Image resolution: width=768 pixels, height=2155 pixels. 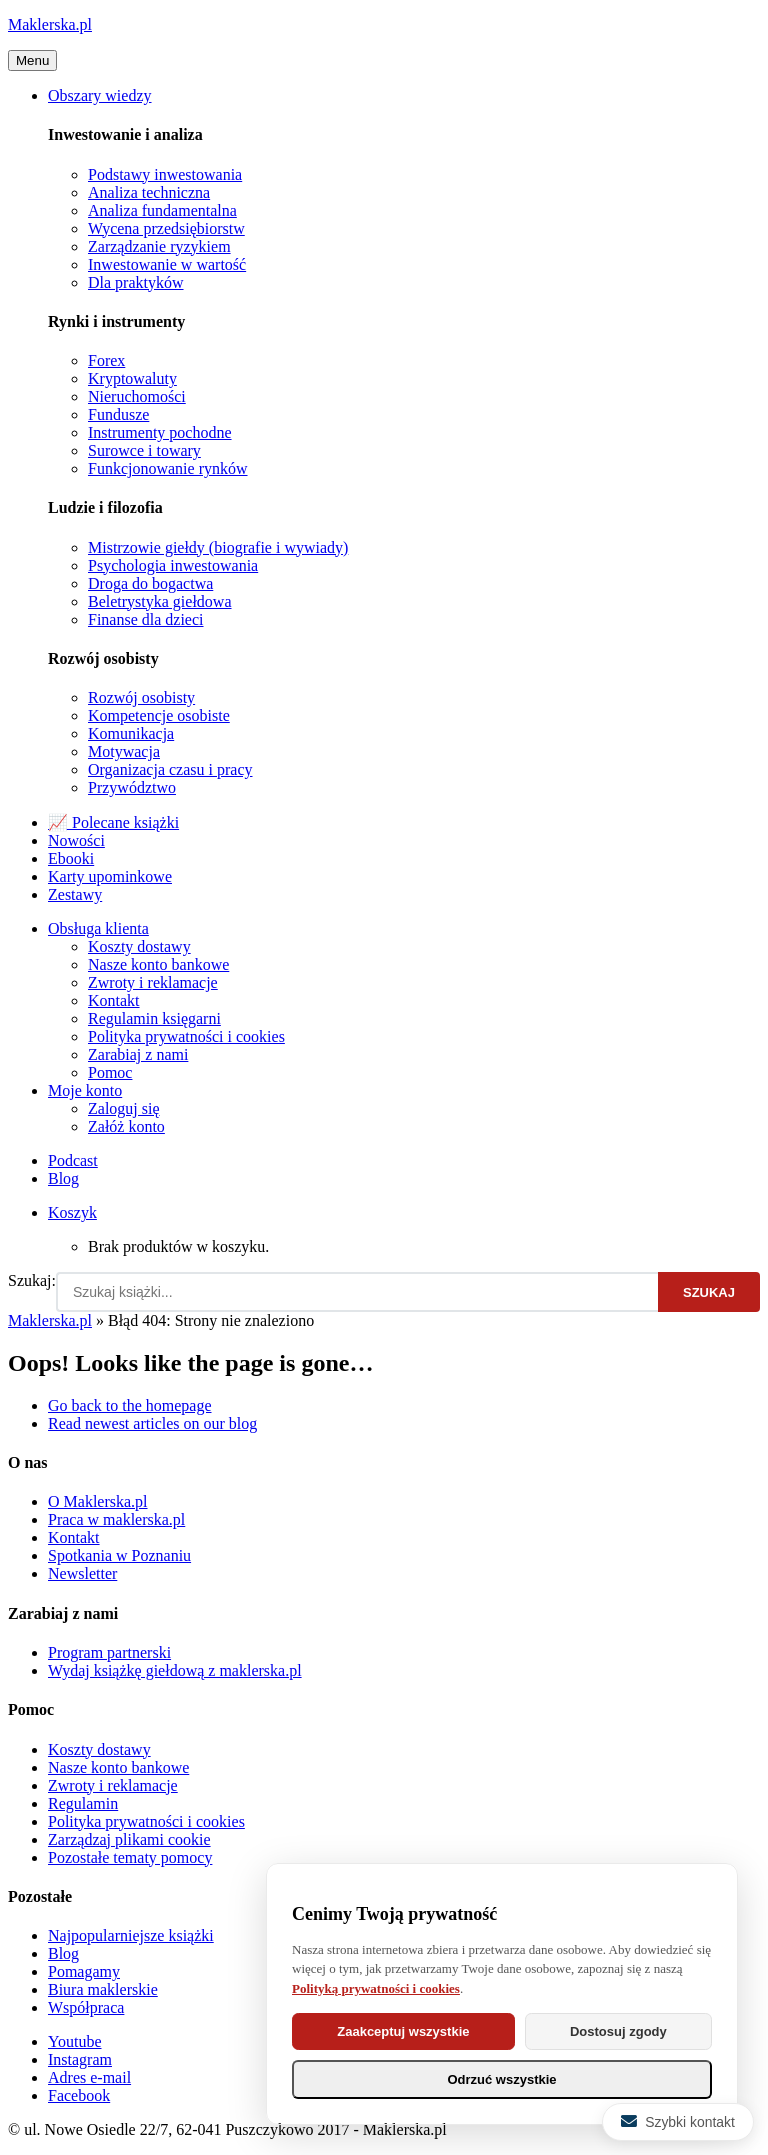 I want to click on Droga do bogactwa, so click(x=150, y=583).